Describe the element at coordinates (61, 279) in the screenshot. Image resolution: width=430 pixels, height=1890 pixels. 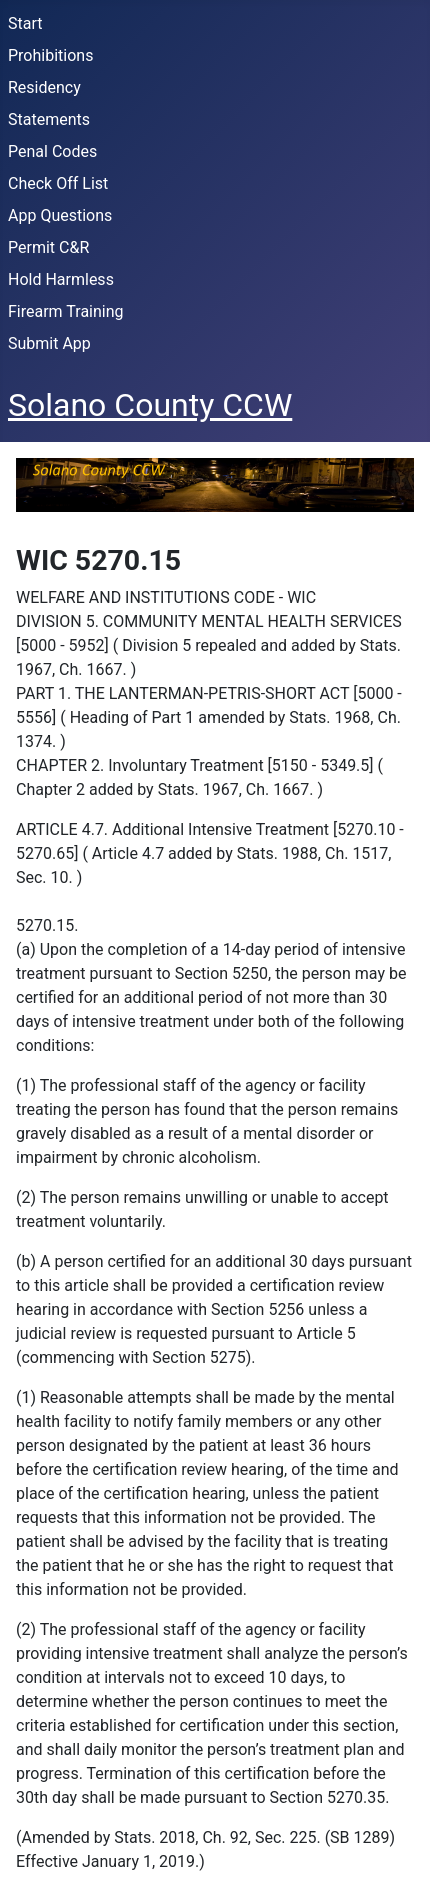
I see `Hold Harmless` at that location.